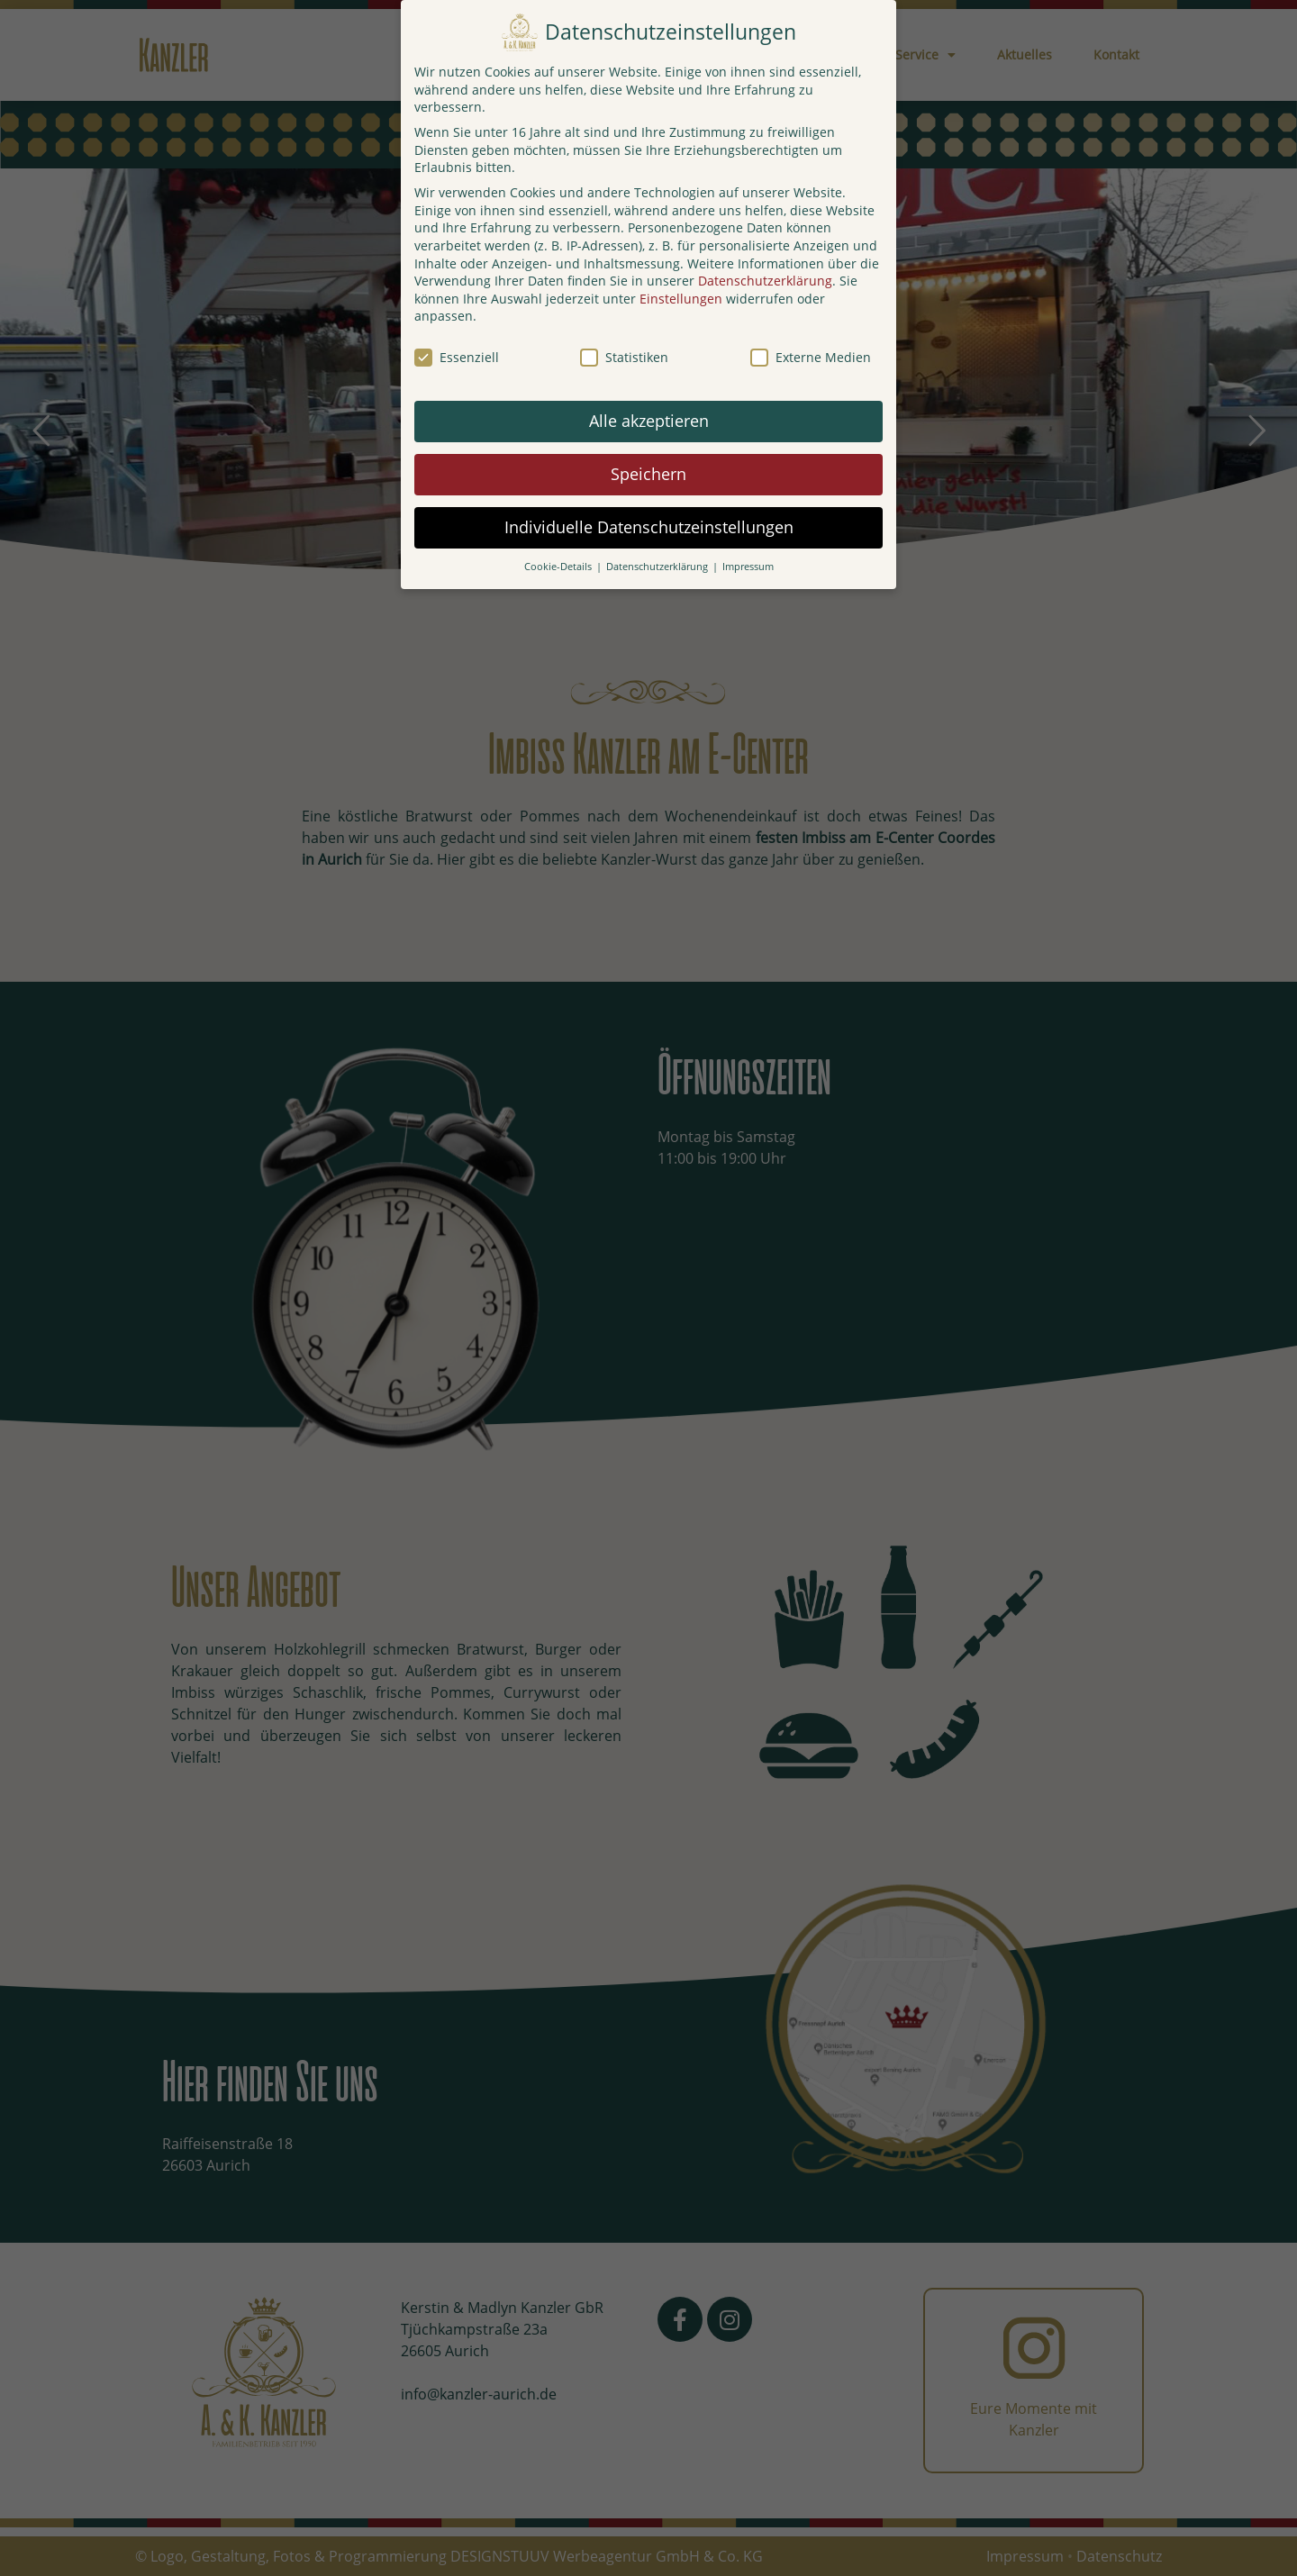  Describe the element at coordinates (456, 357) in the screenshot. I see `Essenziell` at that location.